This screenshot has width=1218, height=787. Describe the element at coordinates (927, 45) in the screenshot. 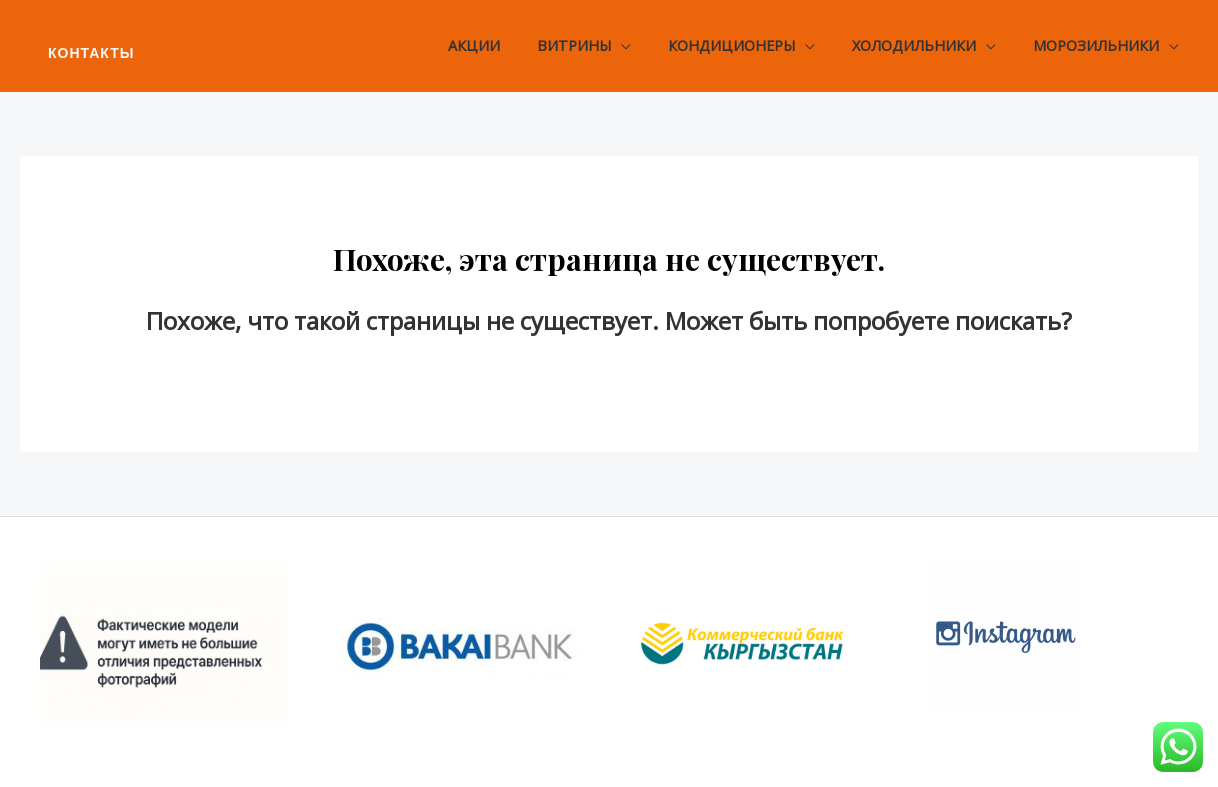

I see `Холодильники` at that location.